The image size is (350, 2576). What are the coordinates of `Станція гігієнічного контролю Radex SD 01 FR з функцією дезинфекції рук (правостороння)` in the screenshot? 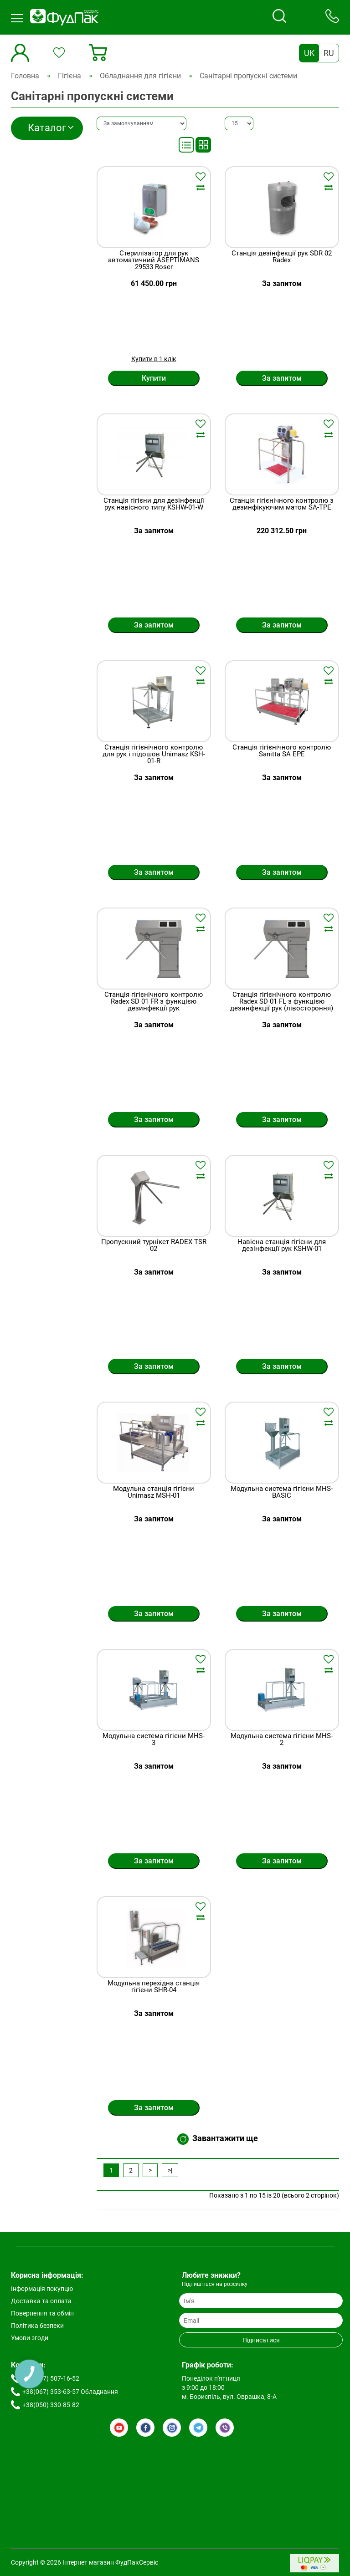 It's located at (153, 1005).